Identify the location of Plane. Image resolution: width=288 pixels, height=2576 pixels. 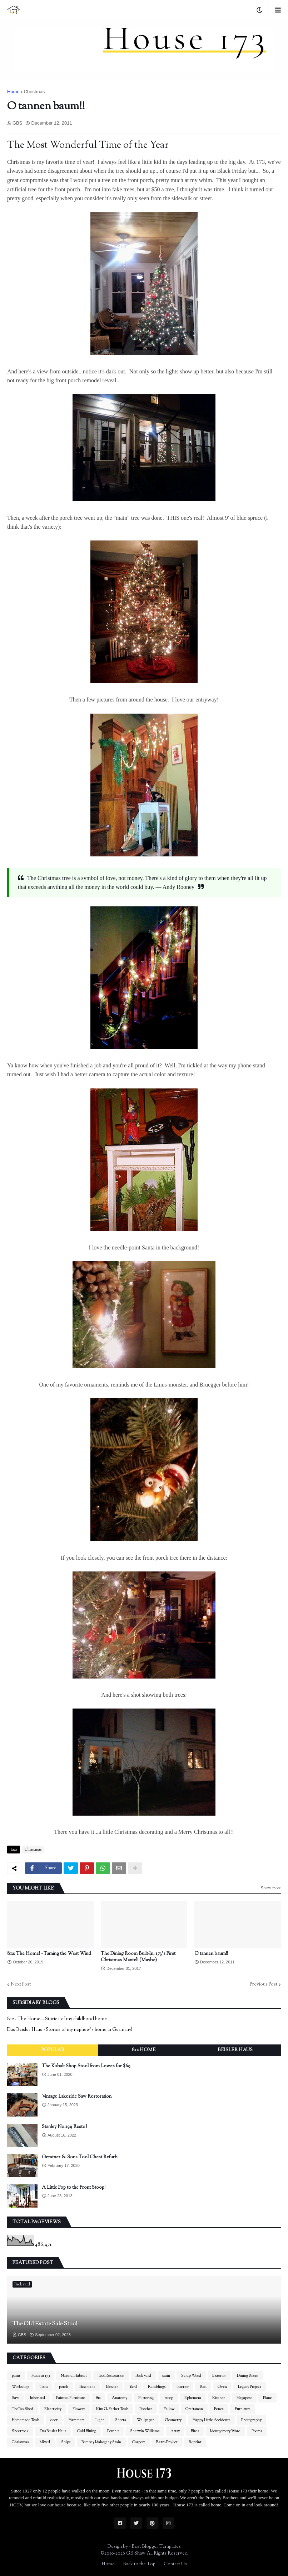
(267, 2398).